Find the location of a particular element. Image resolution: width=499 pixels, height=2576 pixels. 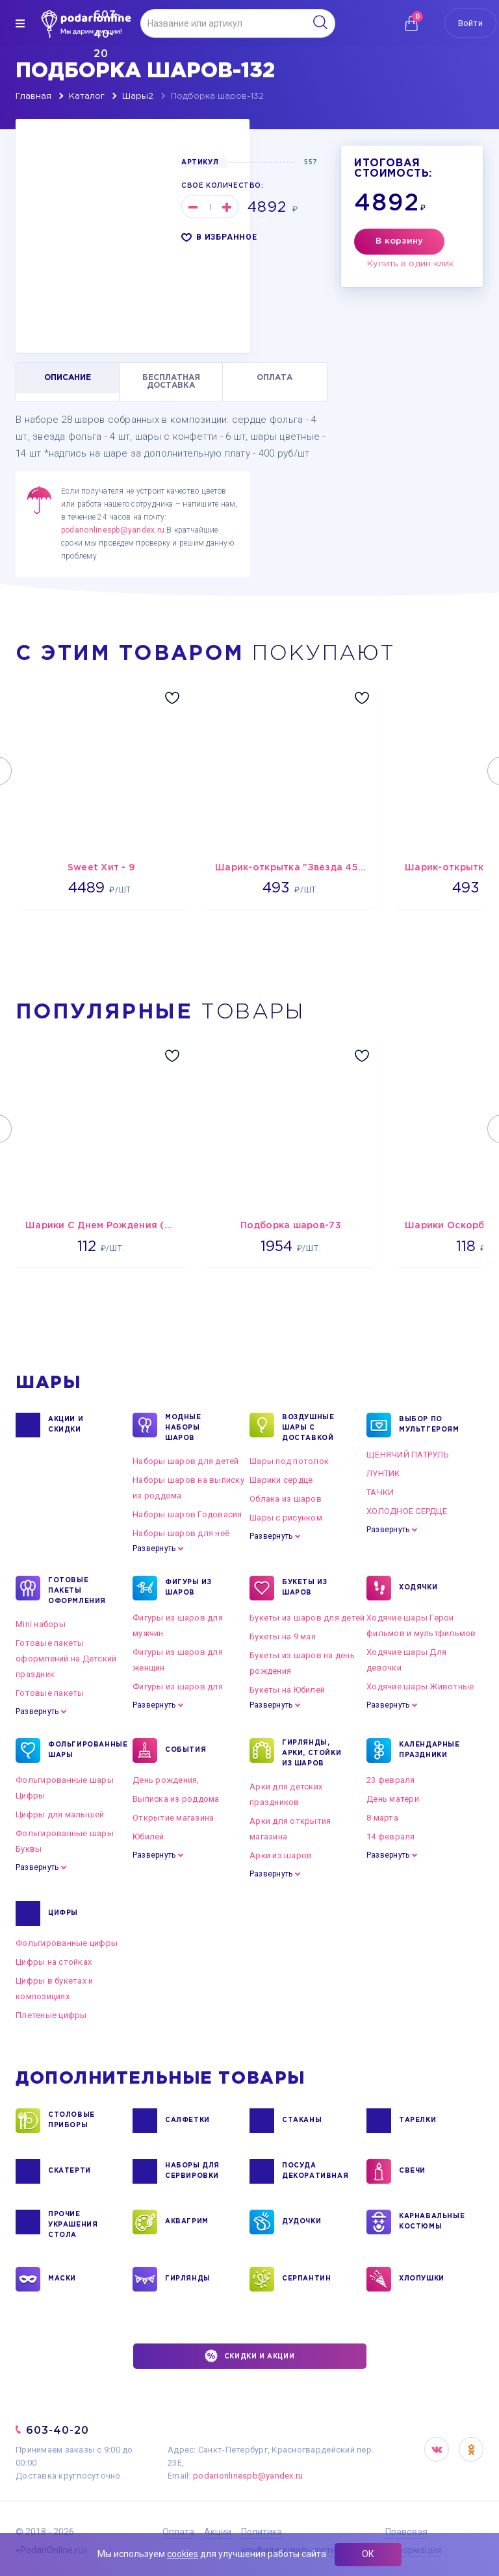

Модные наборы шаров is located at coordinates (183, 1427).